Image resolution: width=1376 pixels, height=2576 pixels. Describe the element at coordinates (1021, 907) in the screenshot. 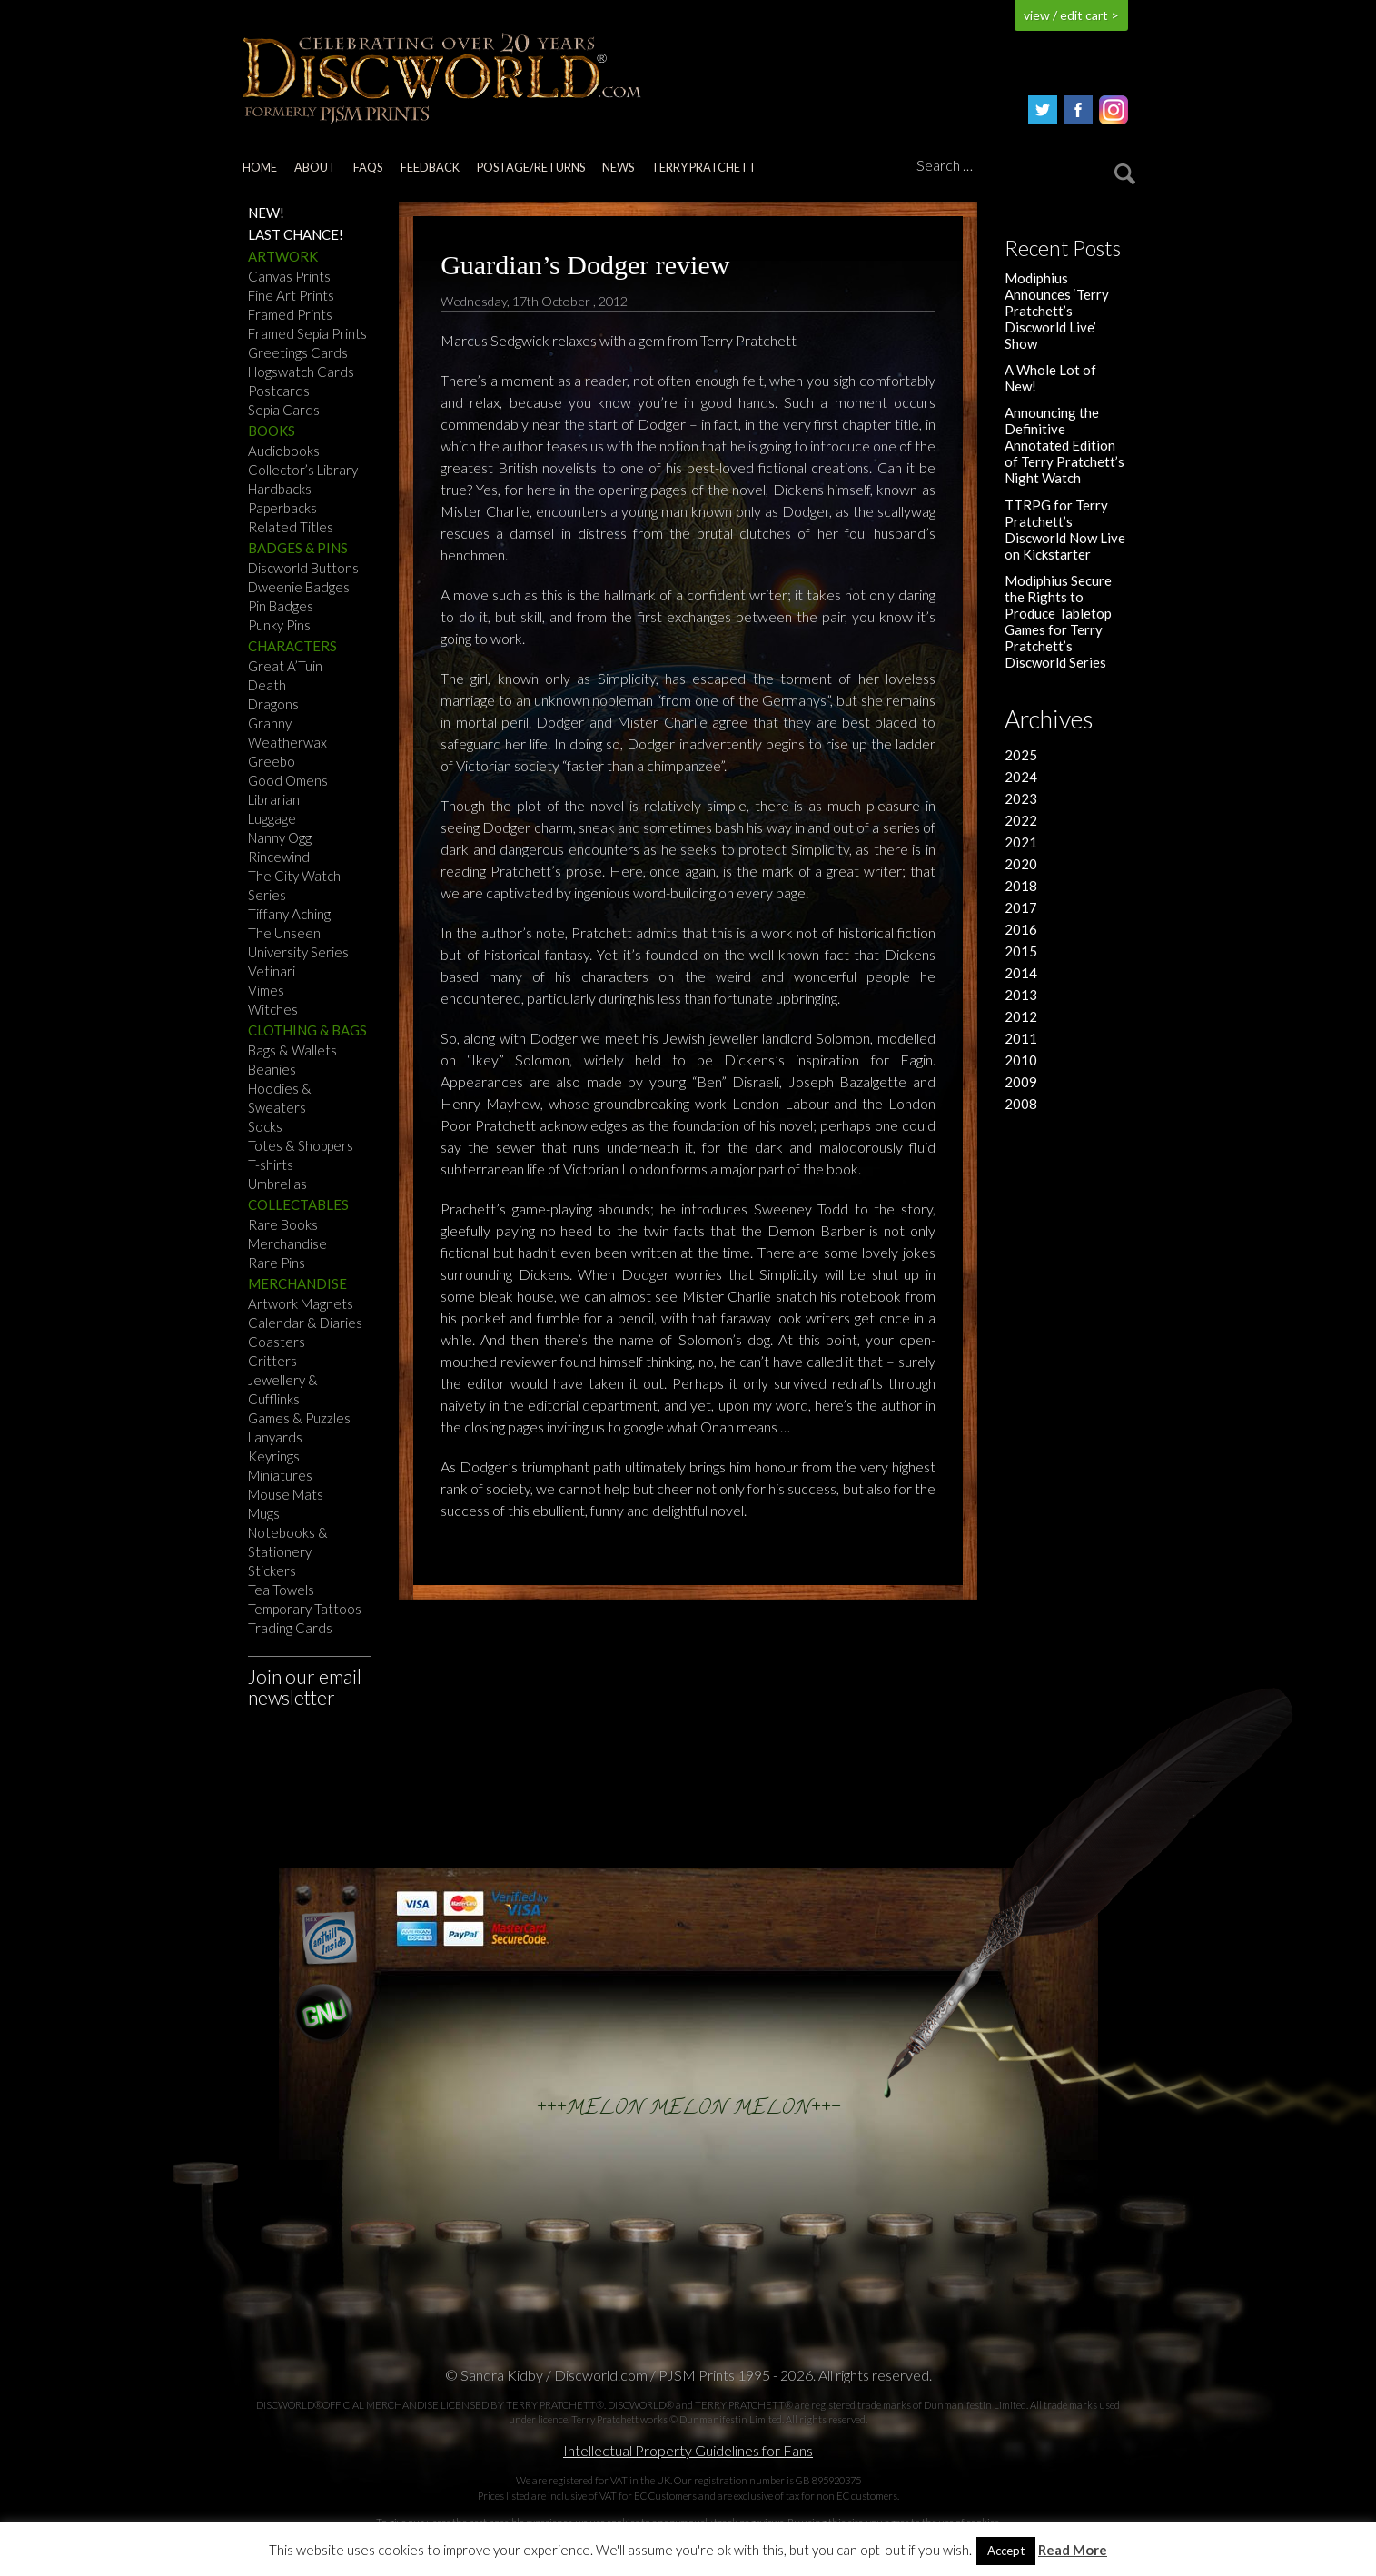

I see `2017` at that location.